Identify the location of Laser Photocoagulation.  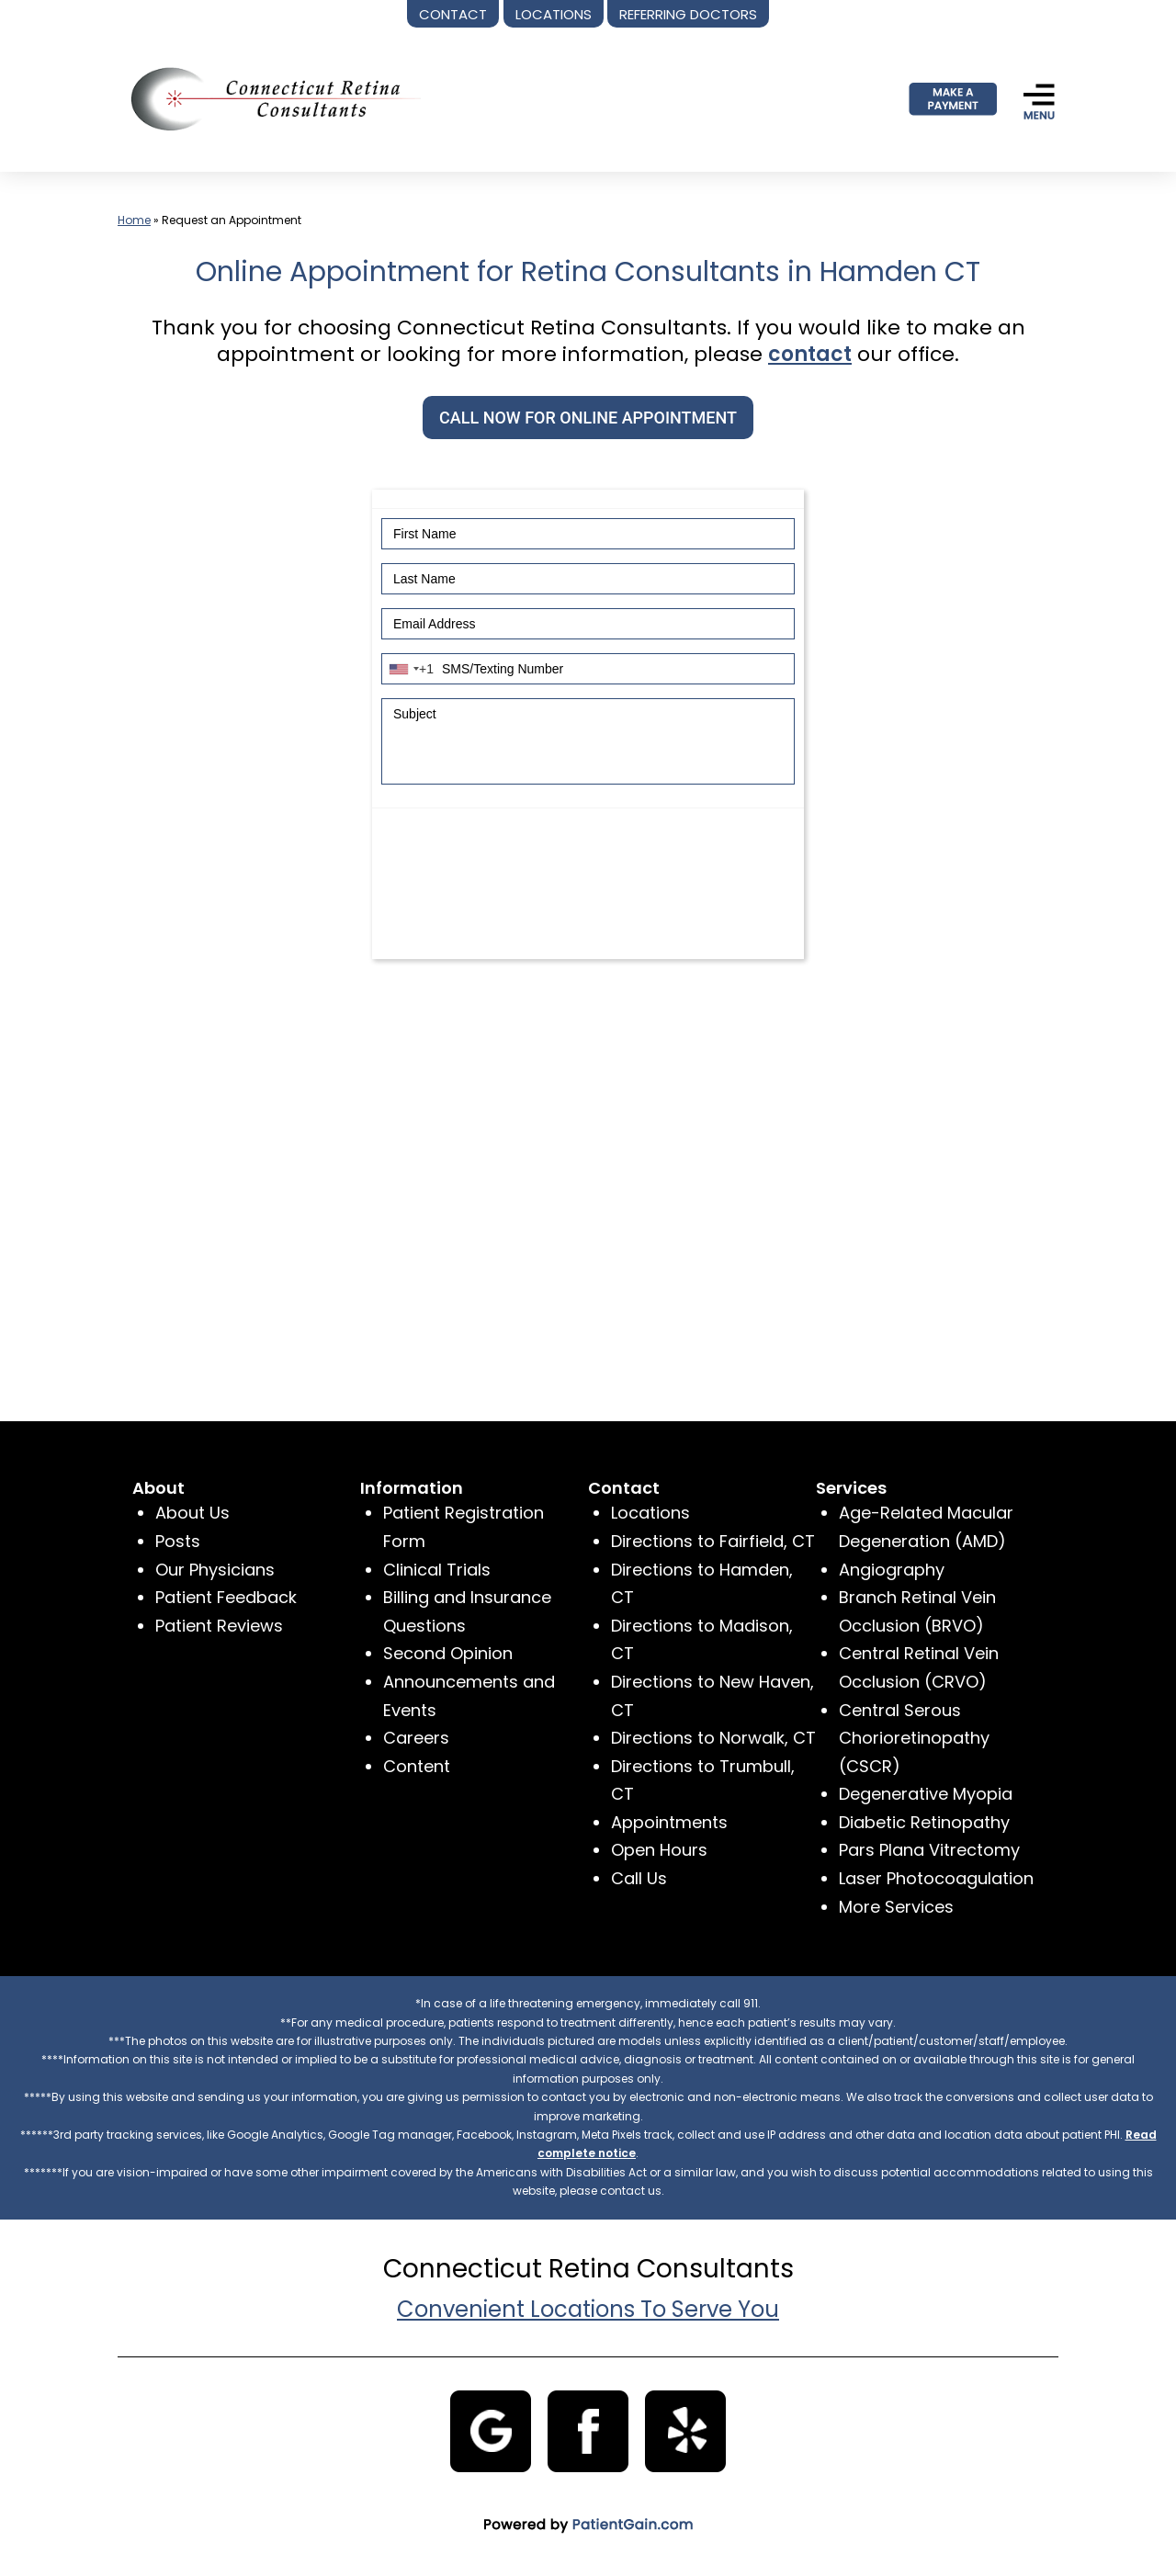
(936, 1878).